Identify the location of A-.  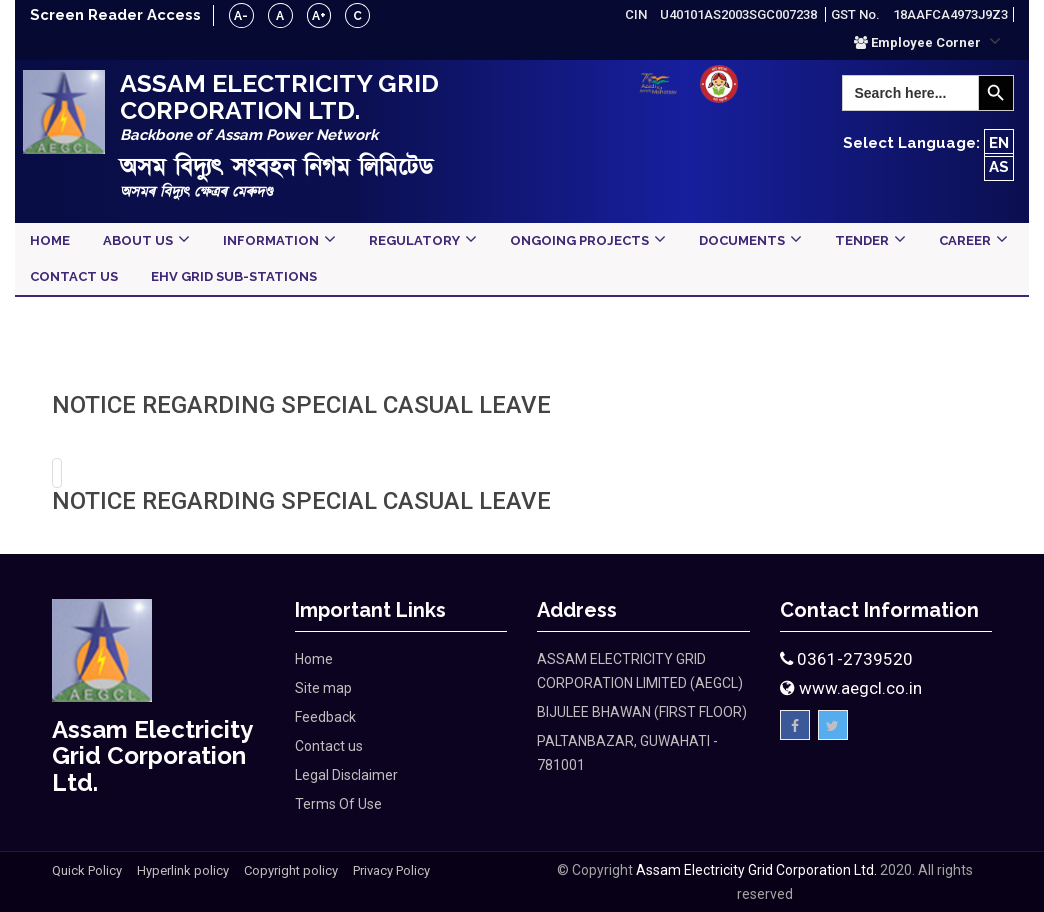
(243, 16).